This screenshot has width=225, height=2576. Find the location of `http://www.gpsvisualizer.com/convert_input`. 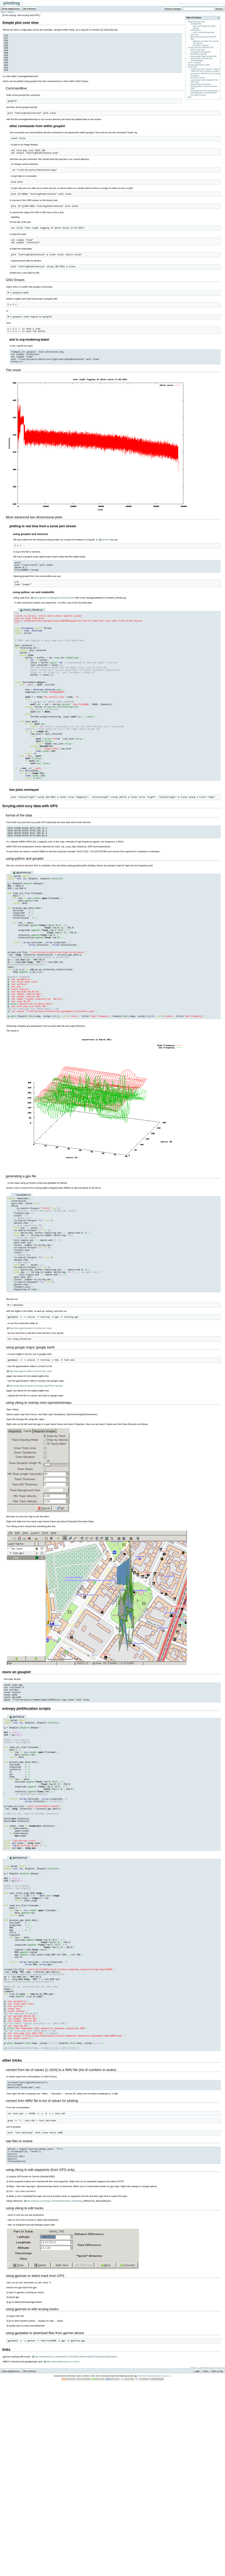

http://www.gpsvisualizer.com/convert_input is located at coordinates (30, 1442).